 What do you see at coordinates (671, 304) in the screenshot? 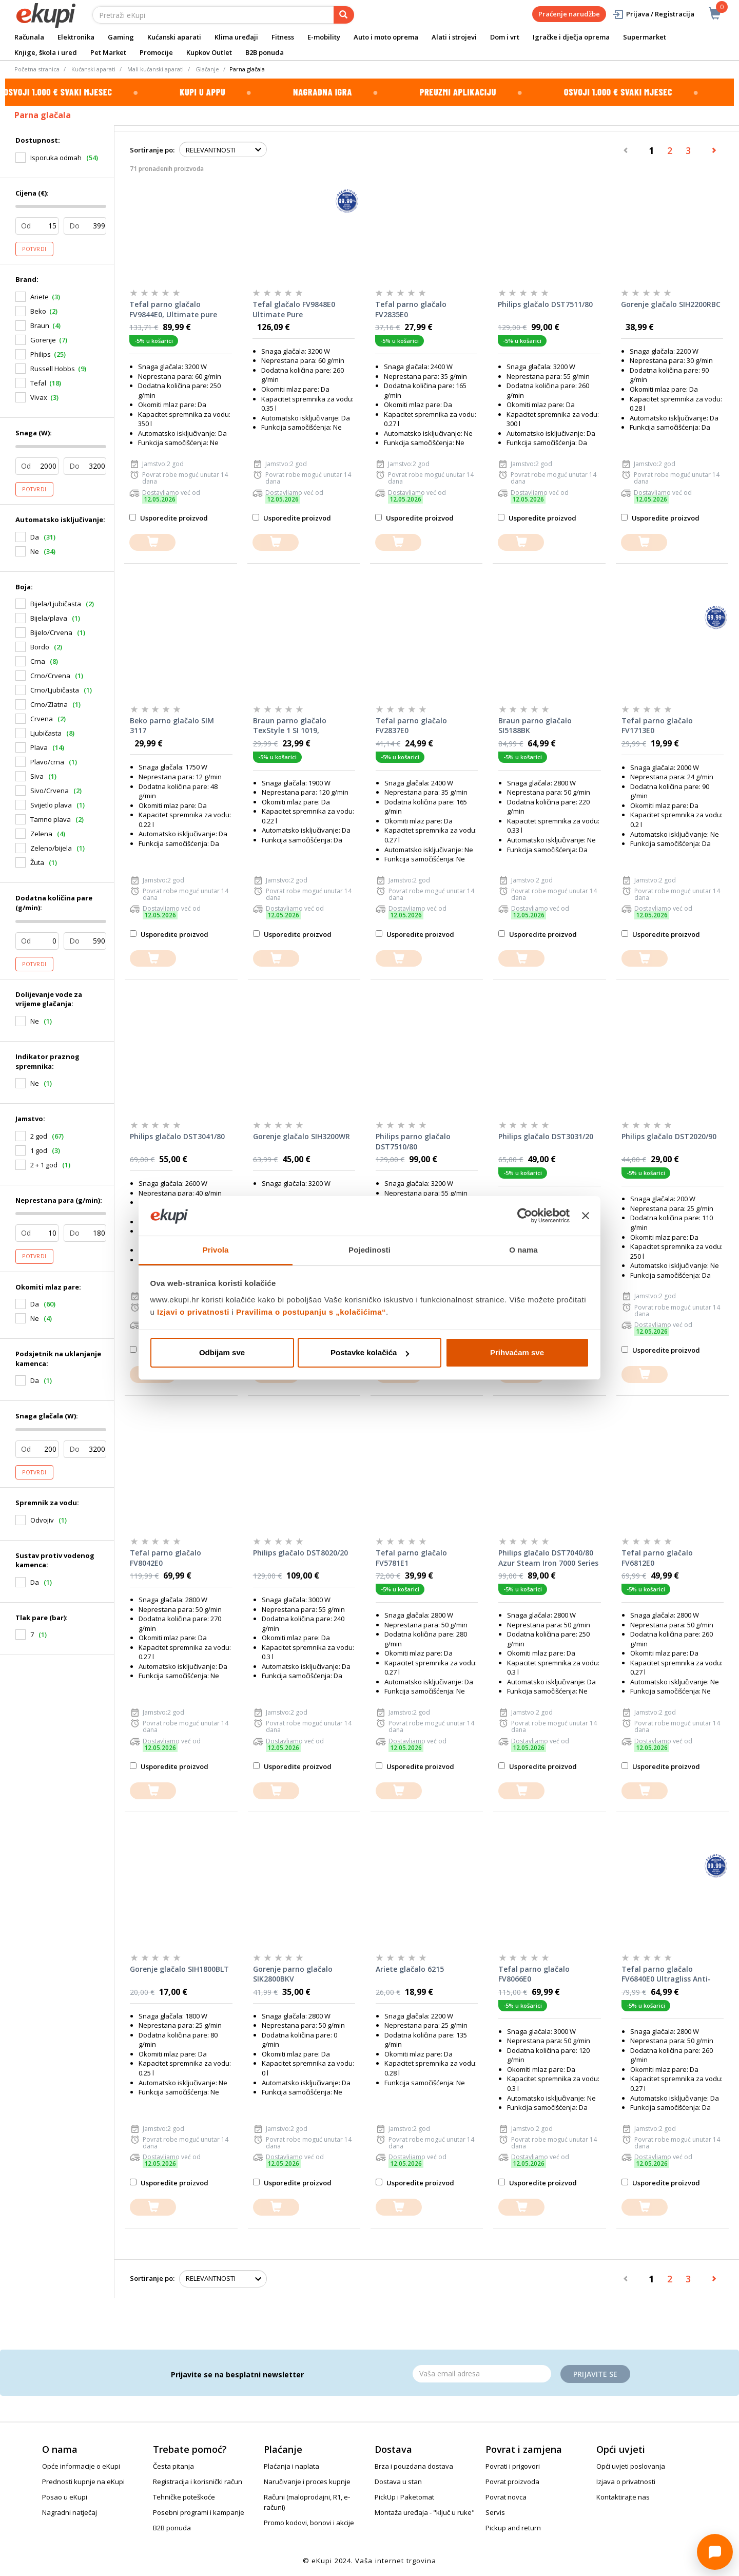
I see `Gorenje glačalo SIH2200RBC` at bounding box center [671, 304].